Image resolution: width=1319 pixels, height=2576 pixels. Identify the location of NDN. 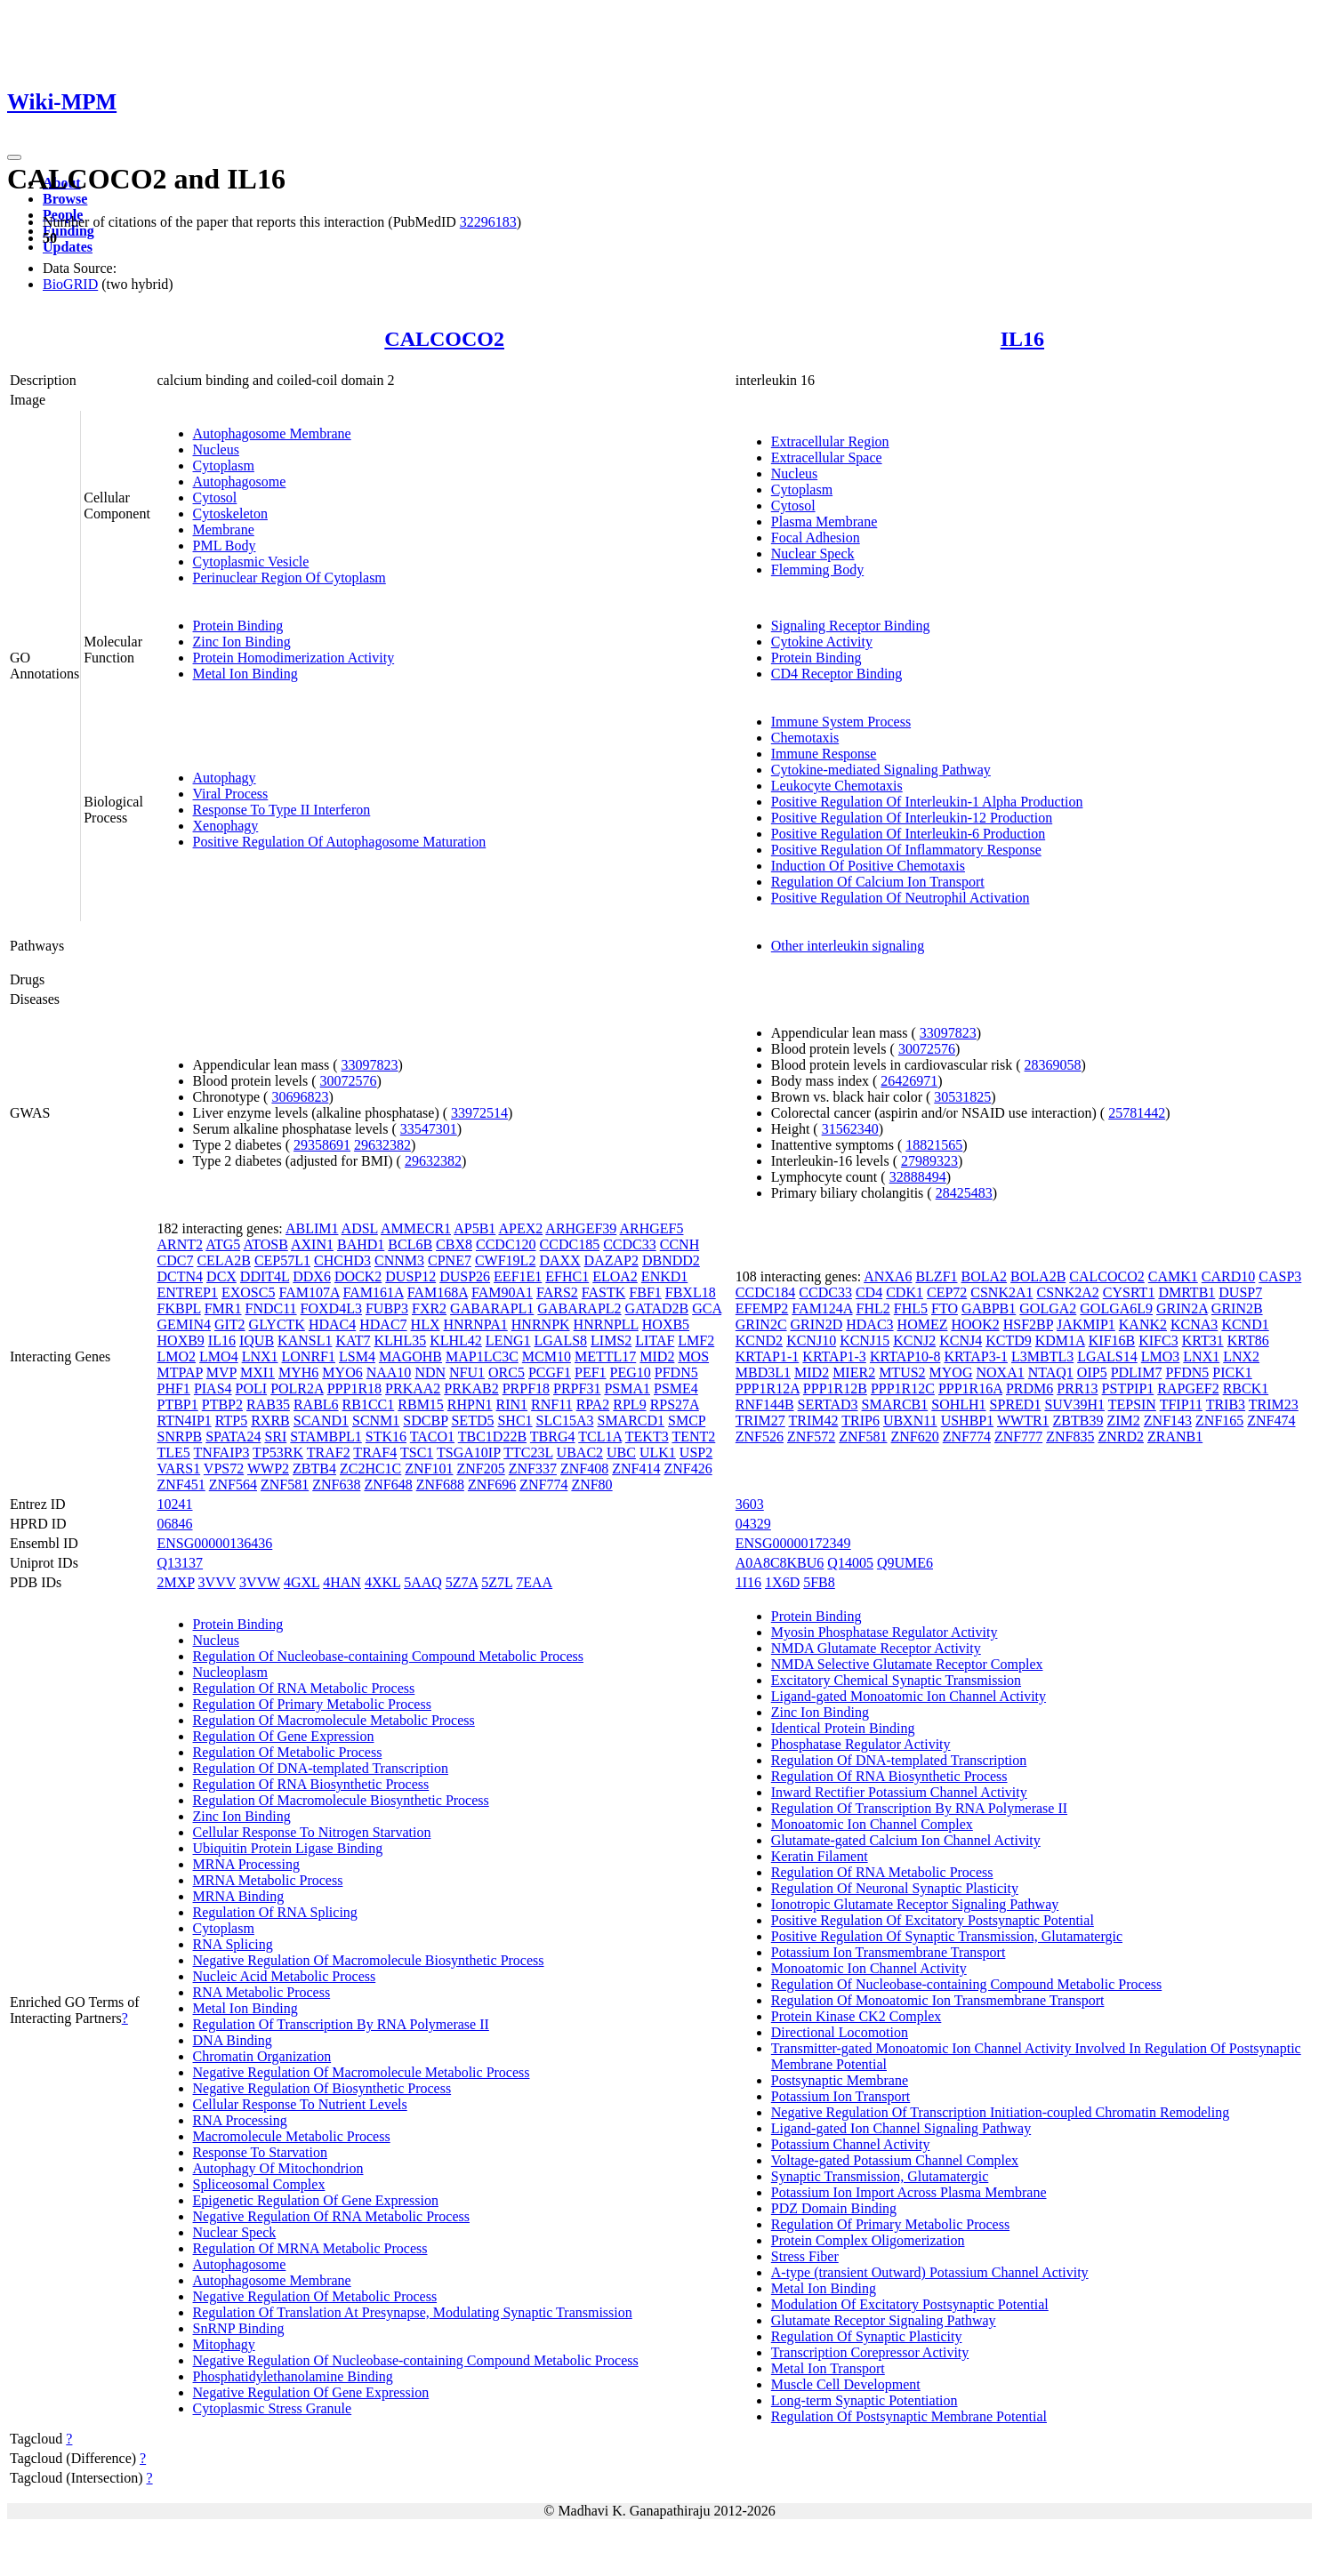
(430, 1372).